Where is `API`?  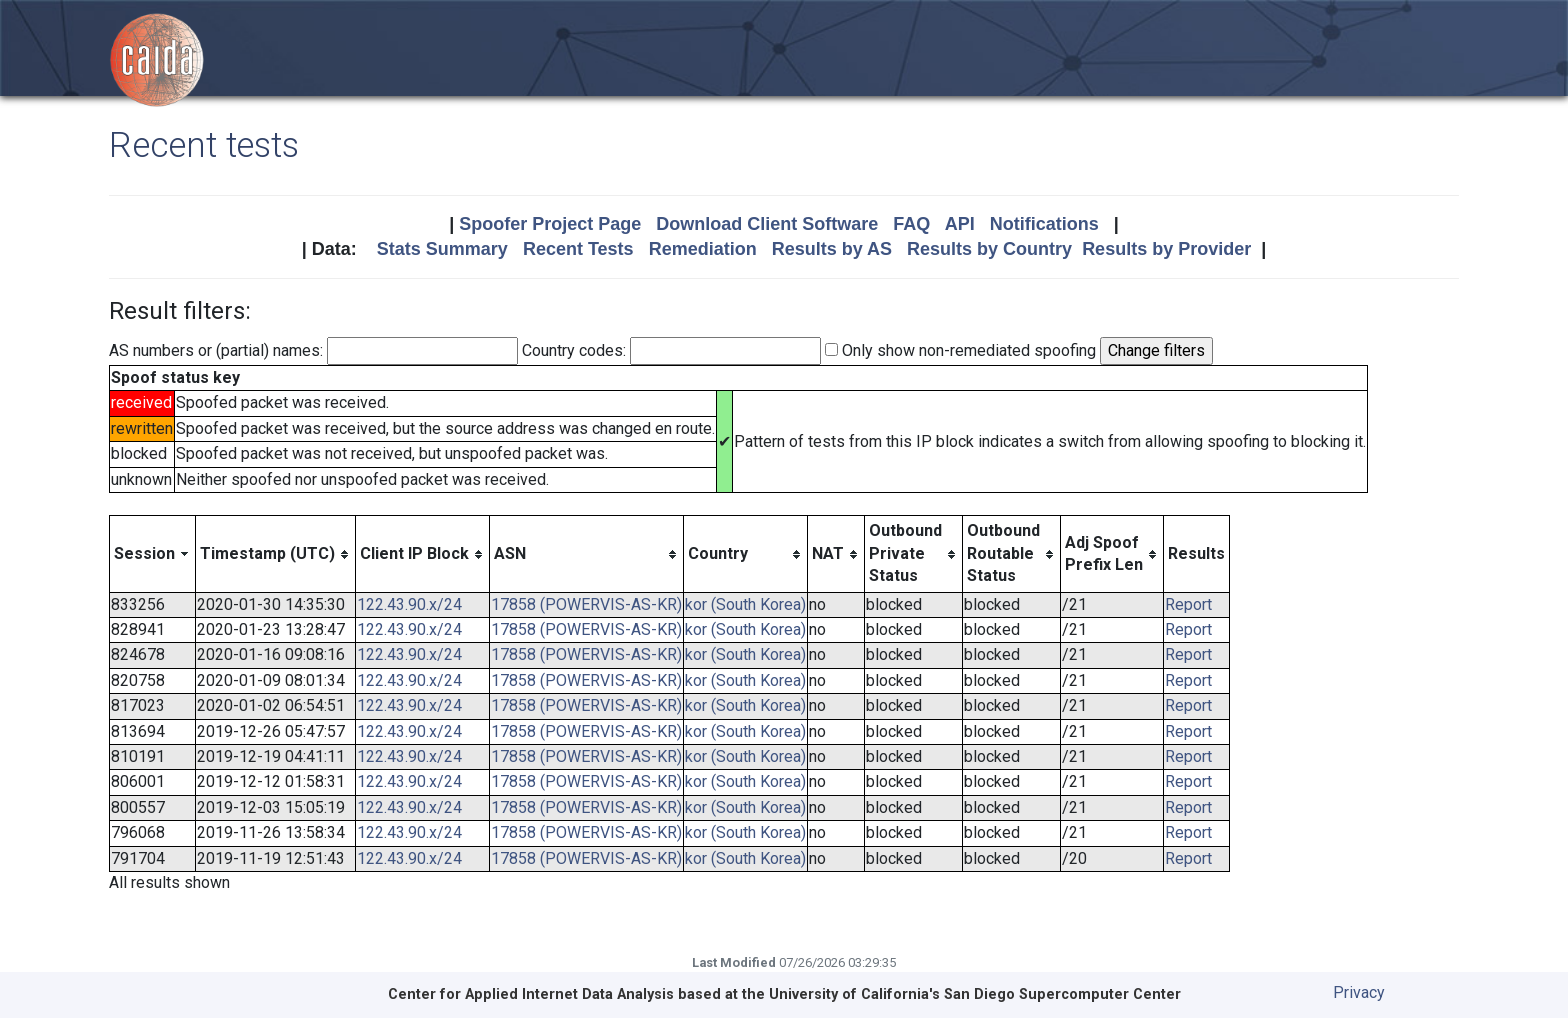 API is located at coordinates (960, 224).